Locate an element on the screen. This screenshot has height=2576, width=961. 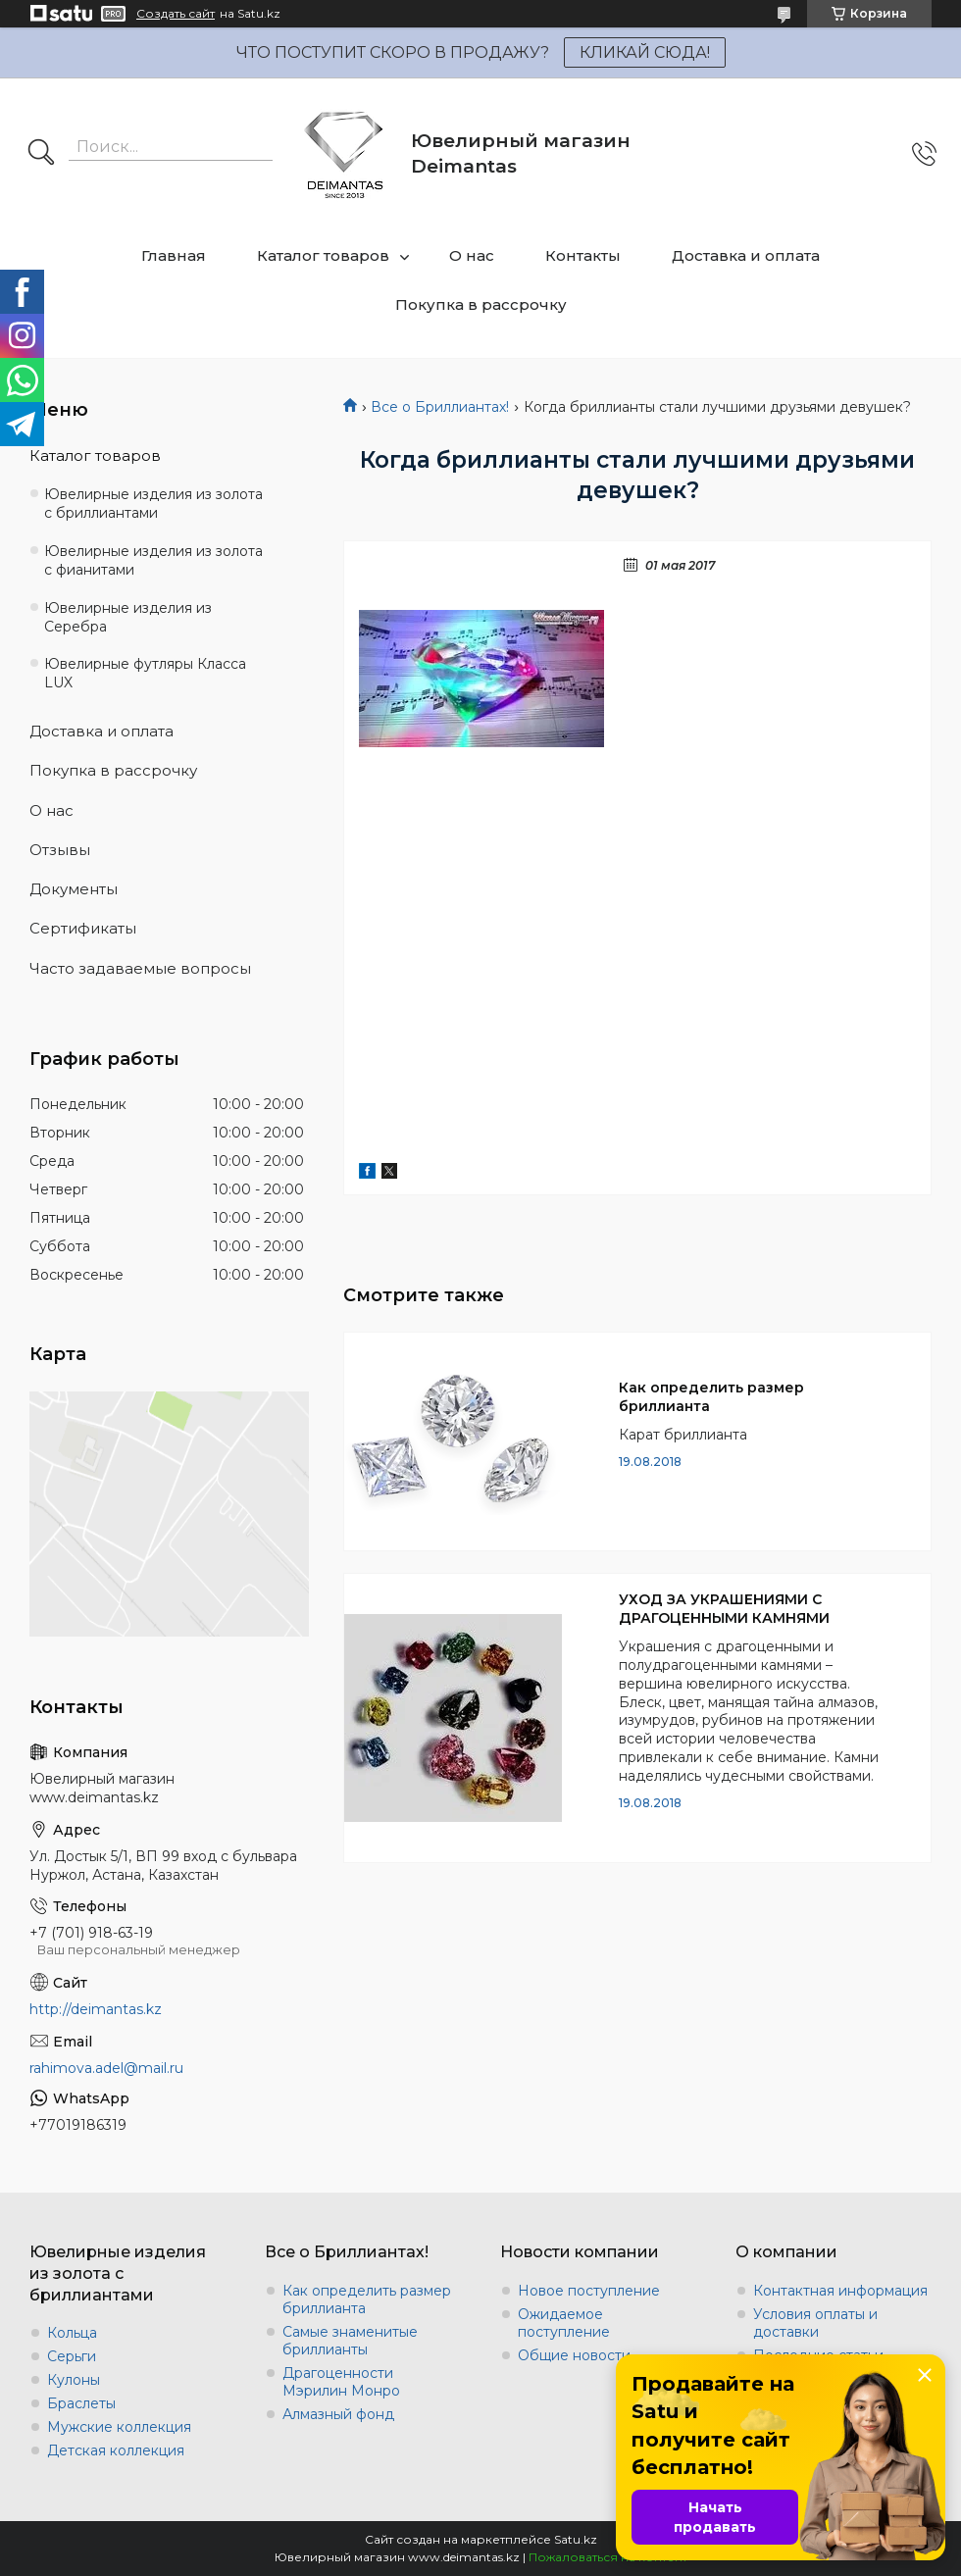
Кольца is located at coordinates (72, 2333).